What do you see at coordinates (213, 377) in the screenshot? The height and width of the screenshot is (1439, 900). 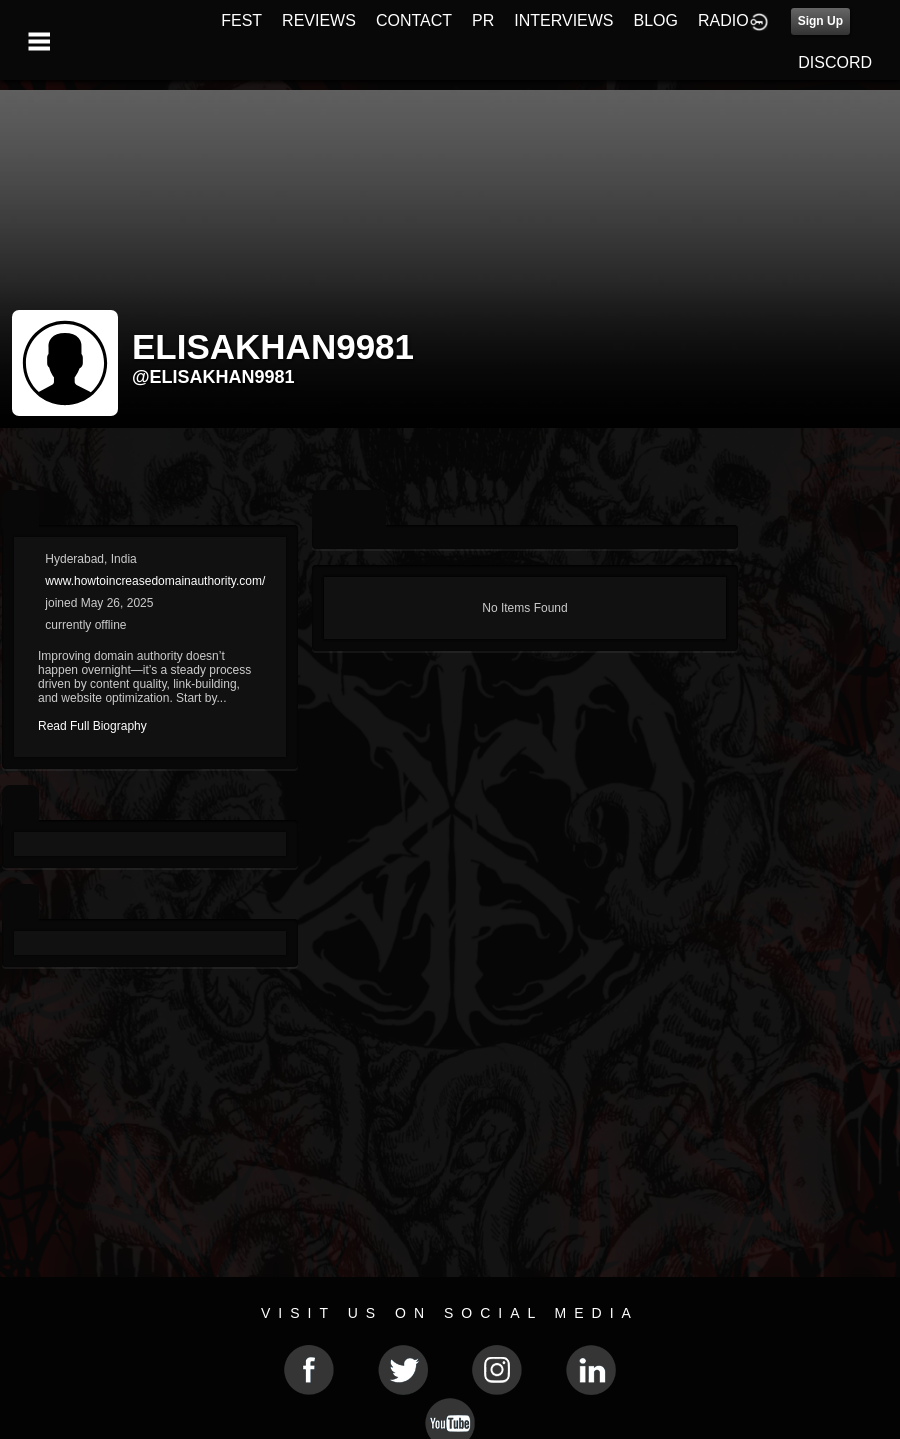 I see `@elisakhan9981` at bounding box center [213, 377].